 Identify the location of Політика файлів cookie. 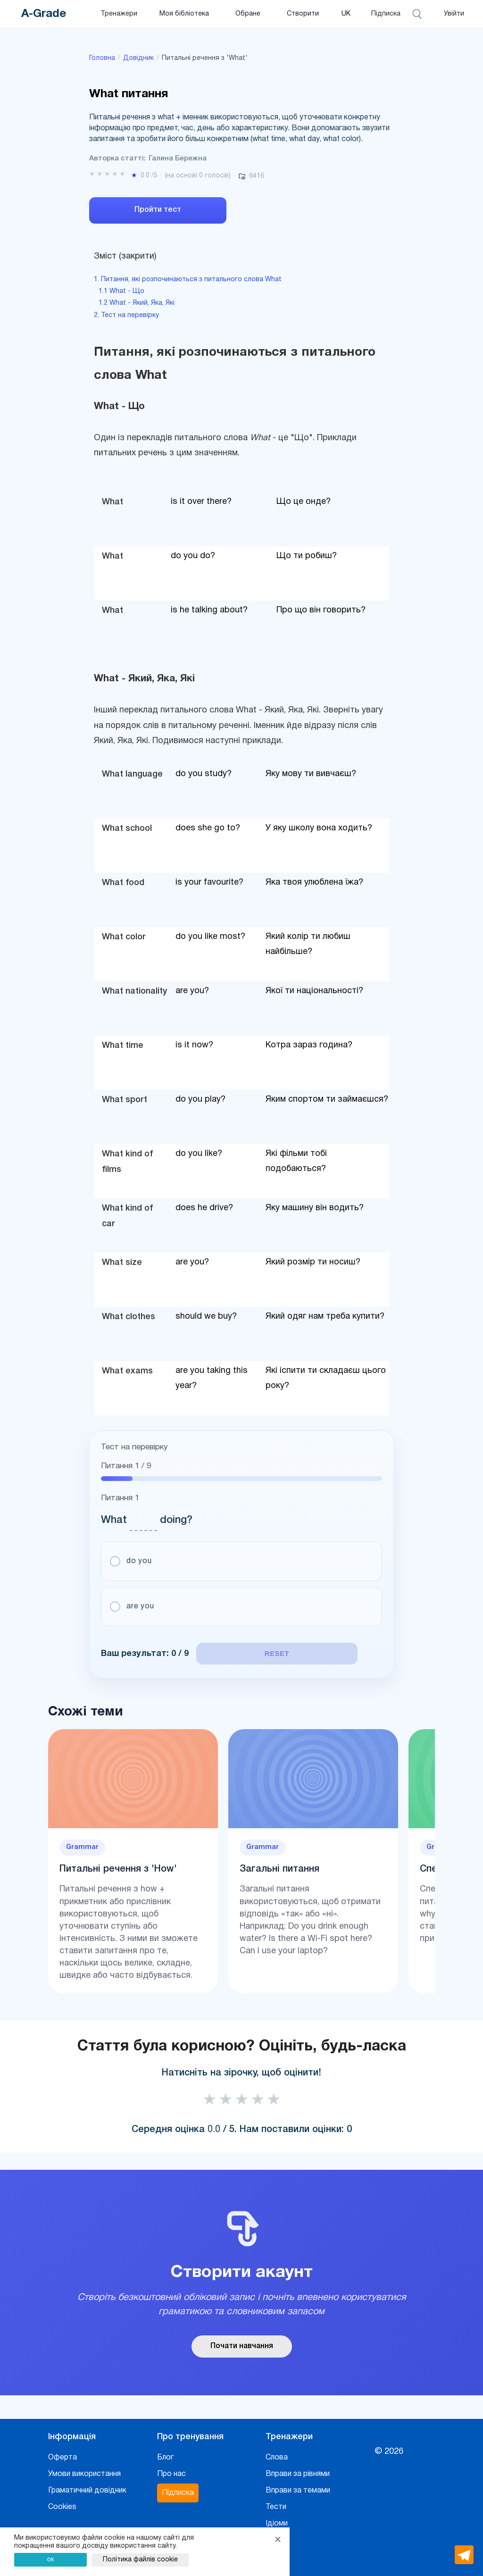
(140, 2560).